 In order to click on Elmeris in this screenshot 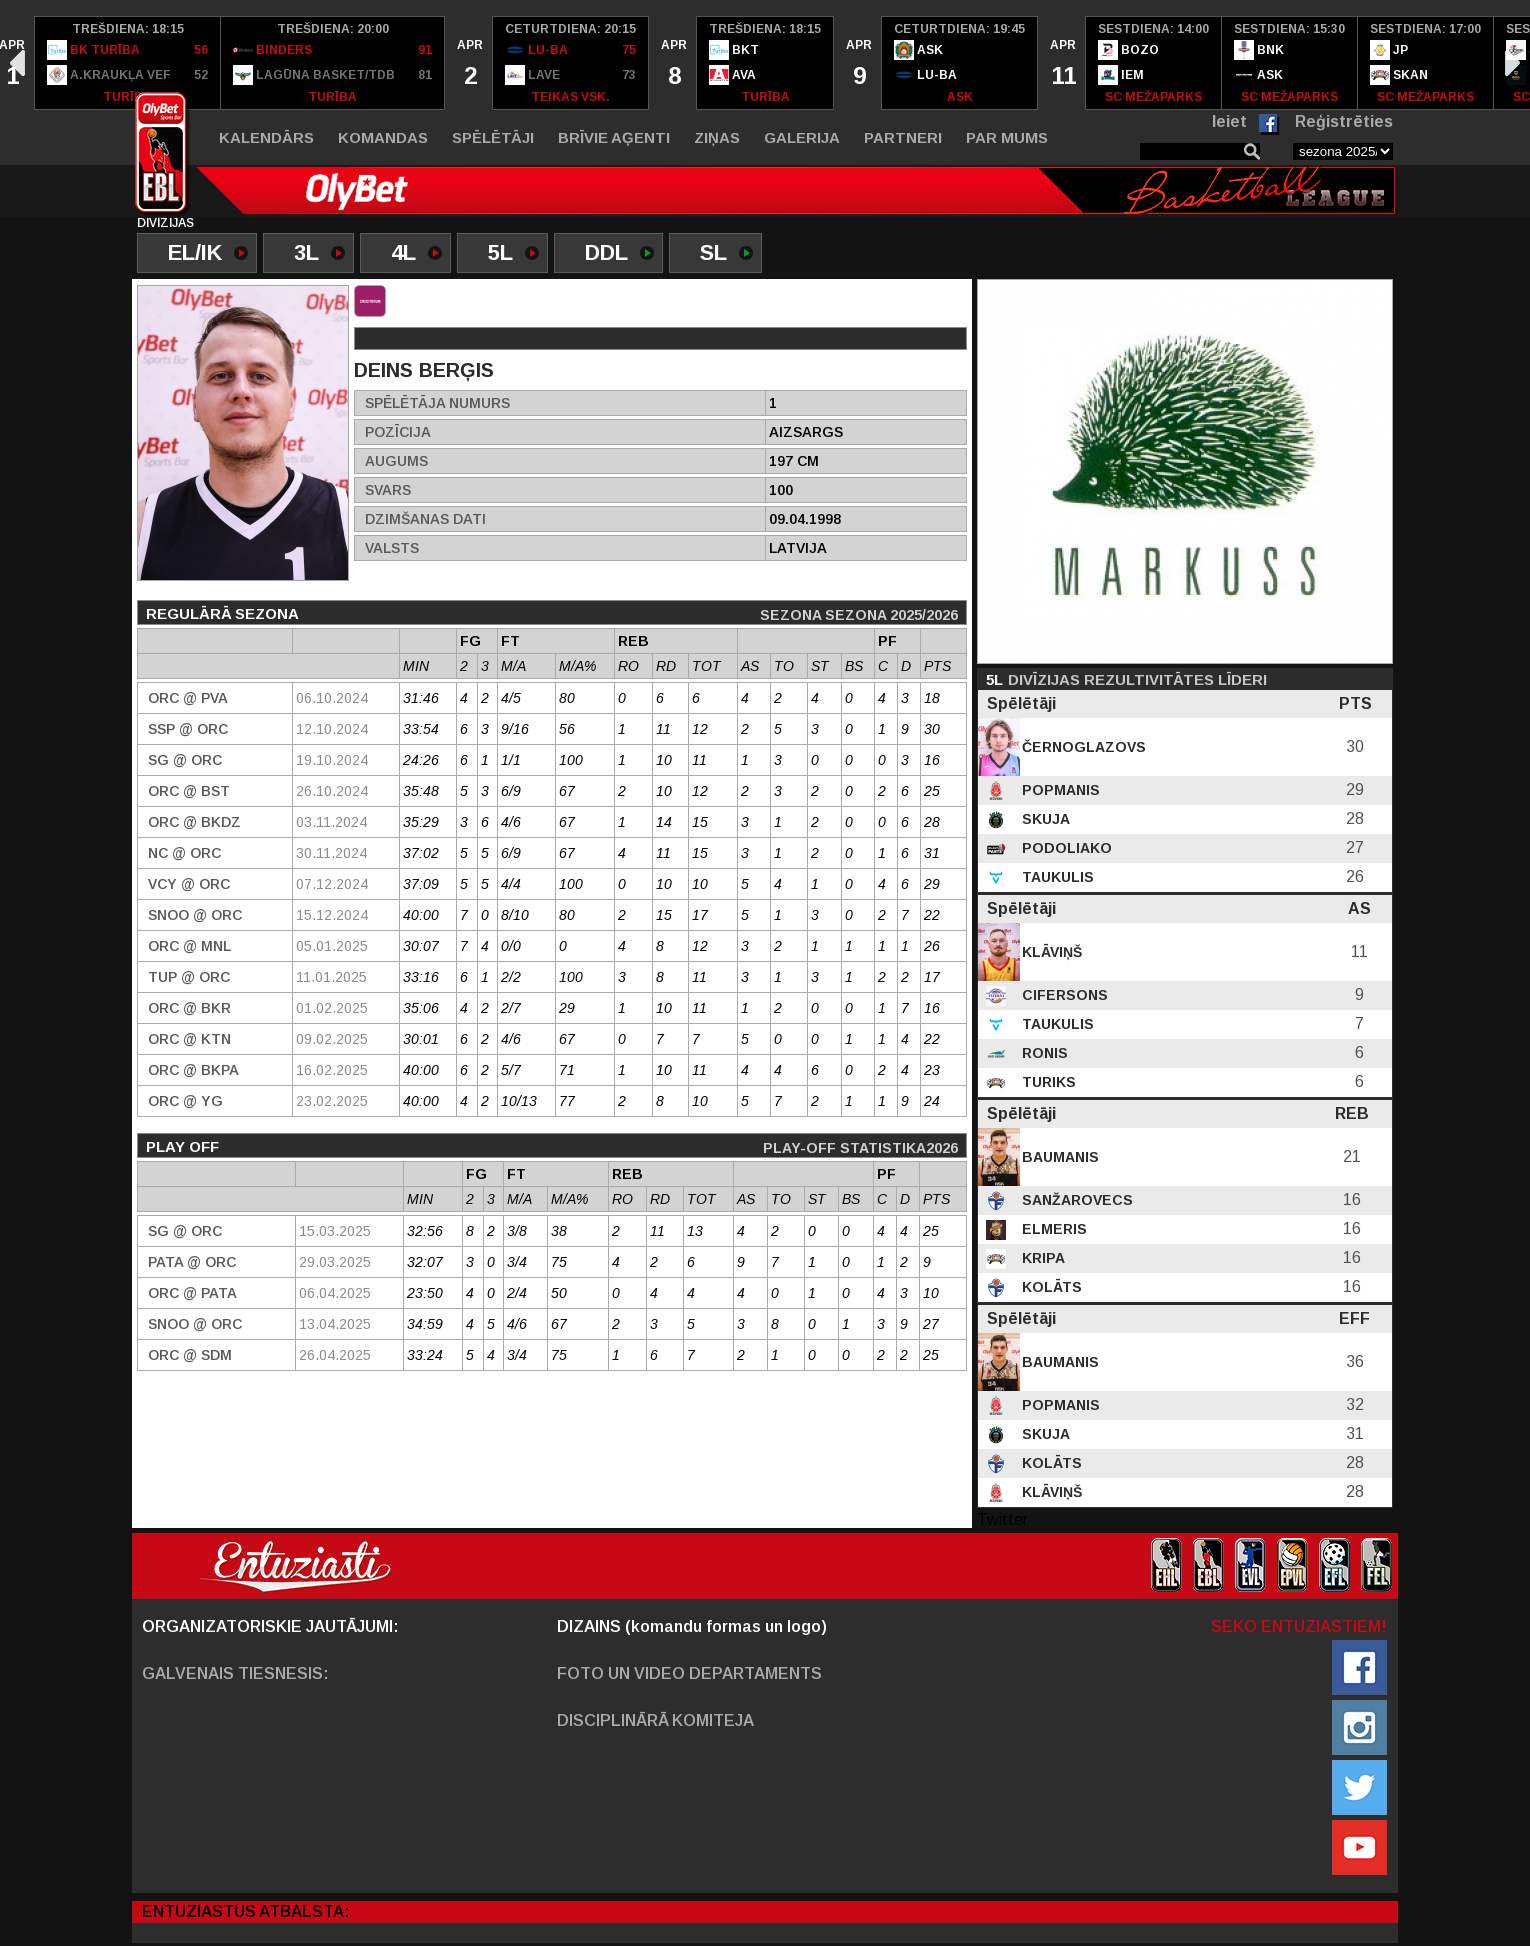, I will do `click(1052, 1229)`.